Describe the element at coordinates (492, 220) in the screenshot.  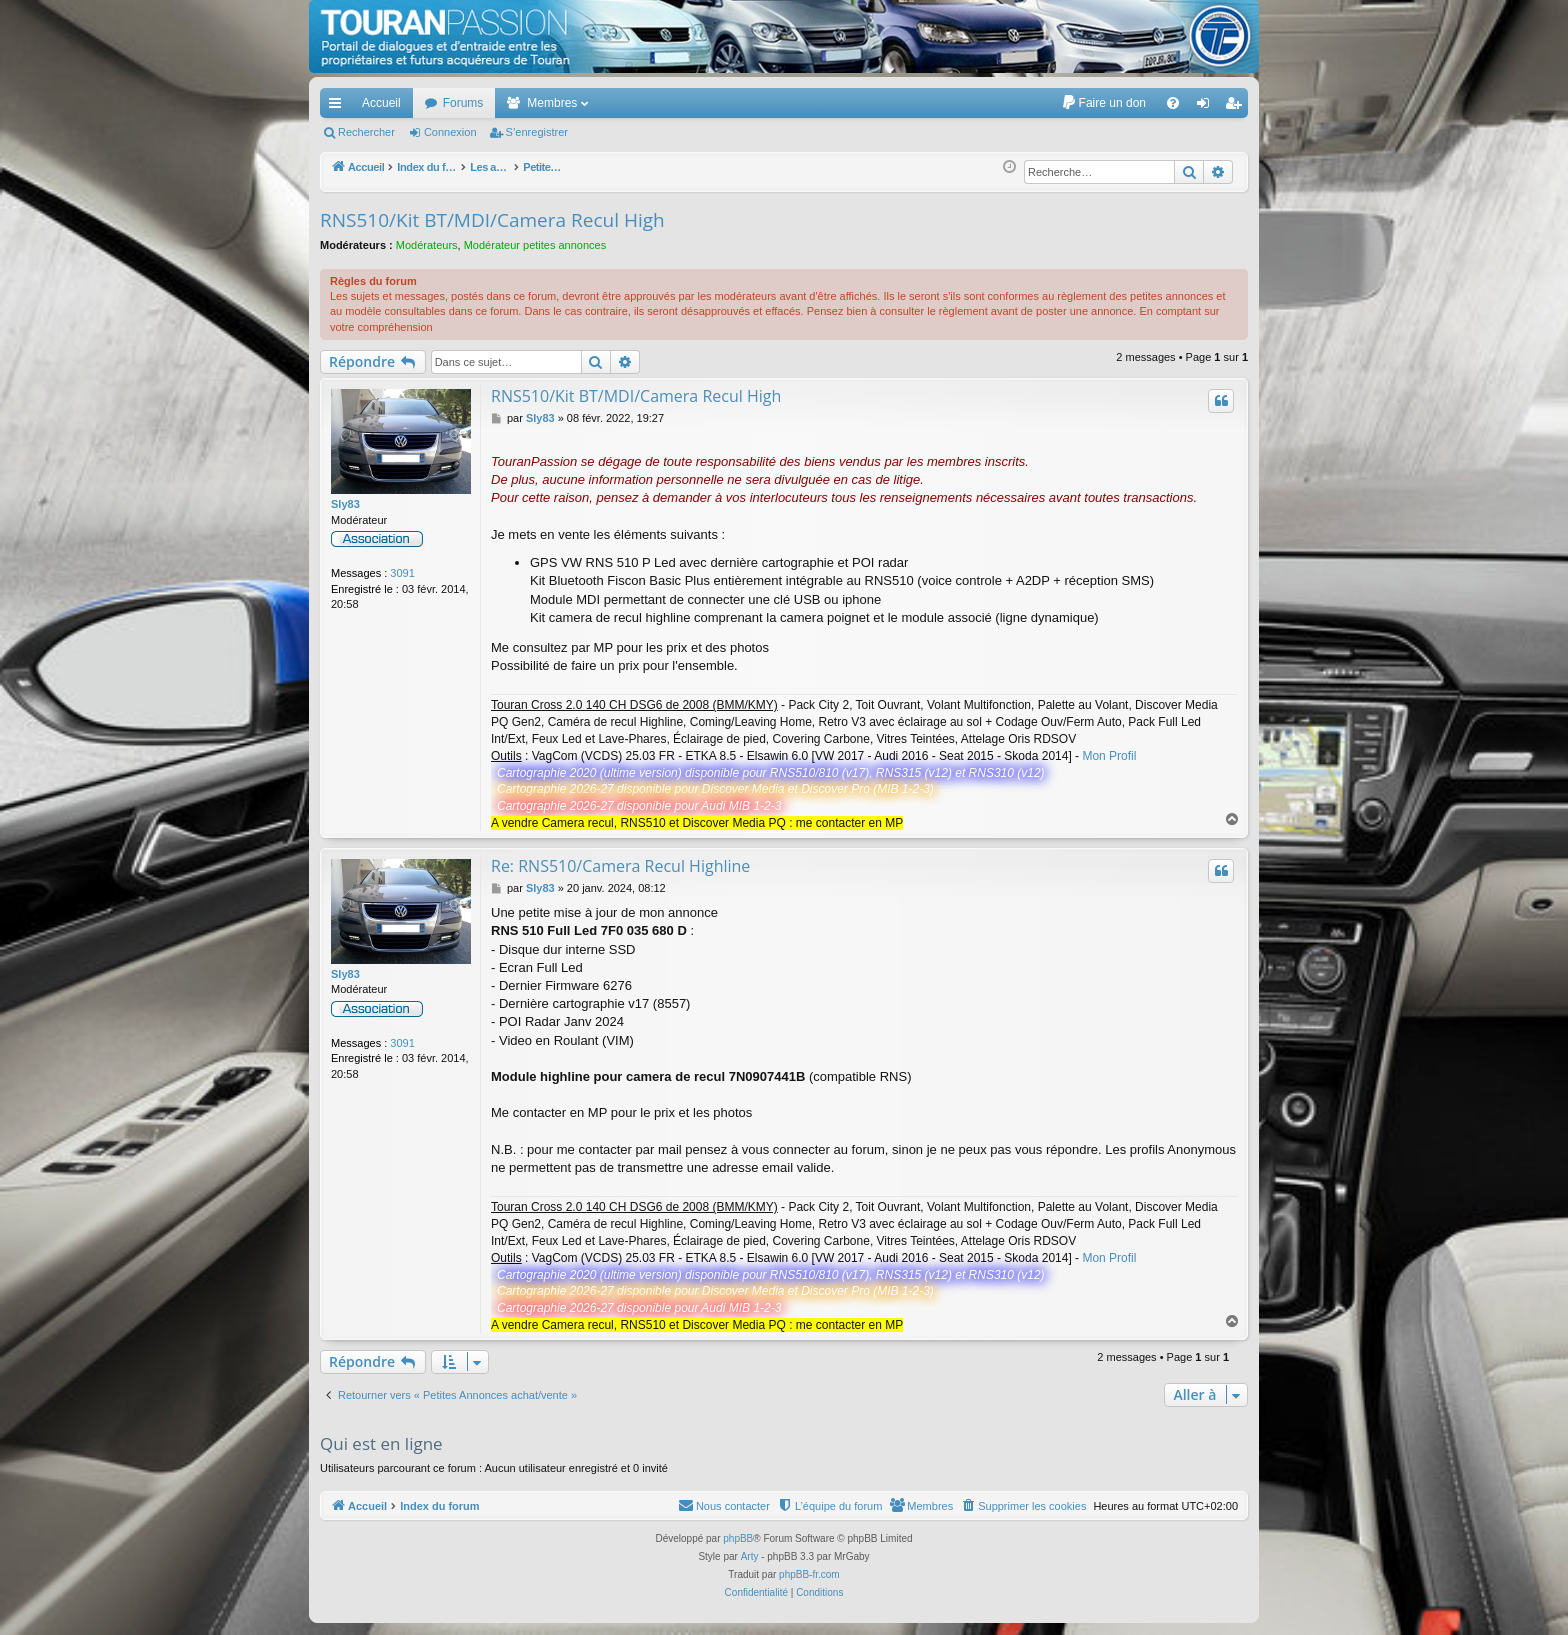
I see `RNS510/Kit BT/MDI/Camera Recul High` at that location.